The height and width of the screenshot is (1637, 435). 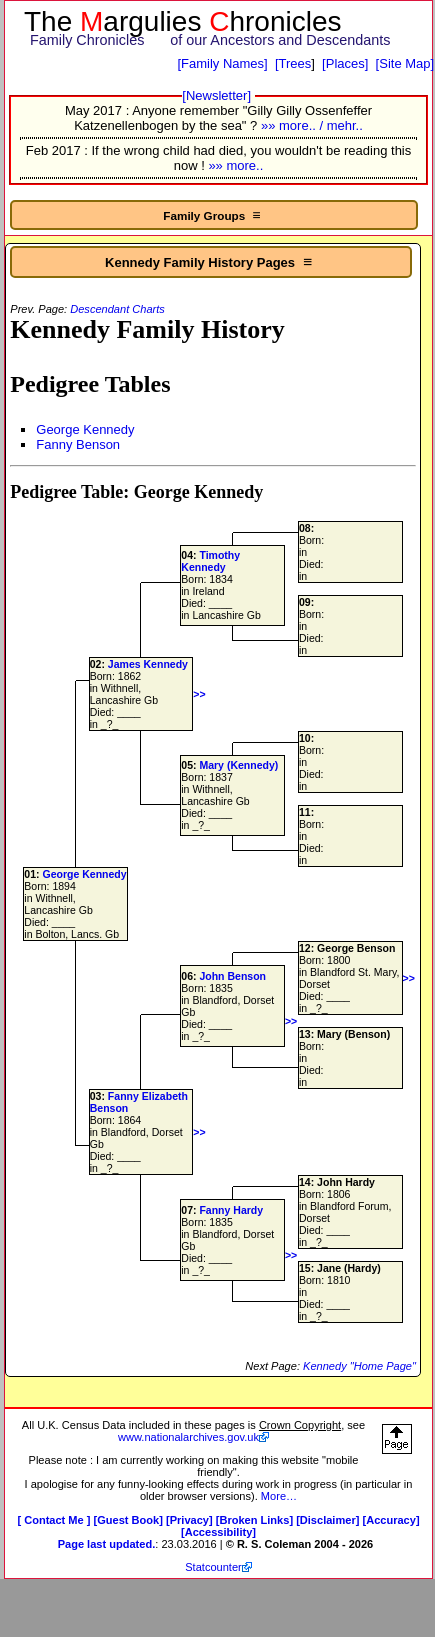 What do you see at coordinates (148, 664) in the screenshot?
I see `James Kennedy` at bounding box center [148, 664].